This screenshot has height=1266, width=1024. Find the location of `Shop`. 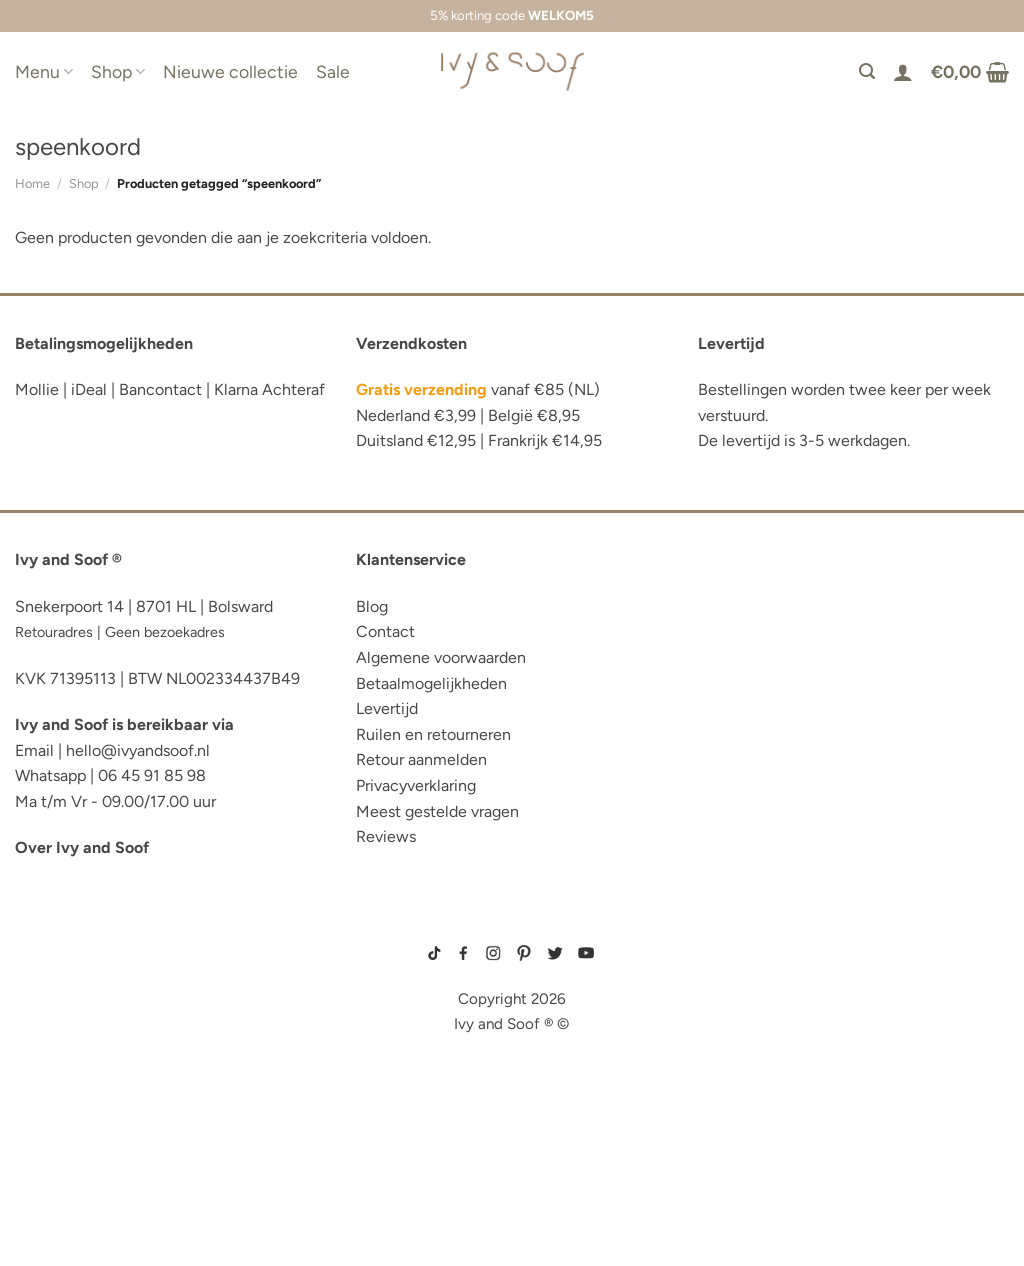

Shop is located at coordinates (118, 71).